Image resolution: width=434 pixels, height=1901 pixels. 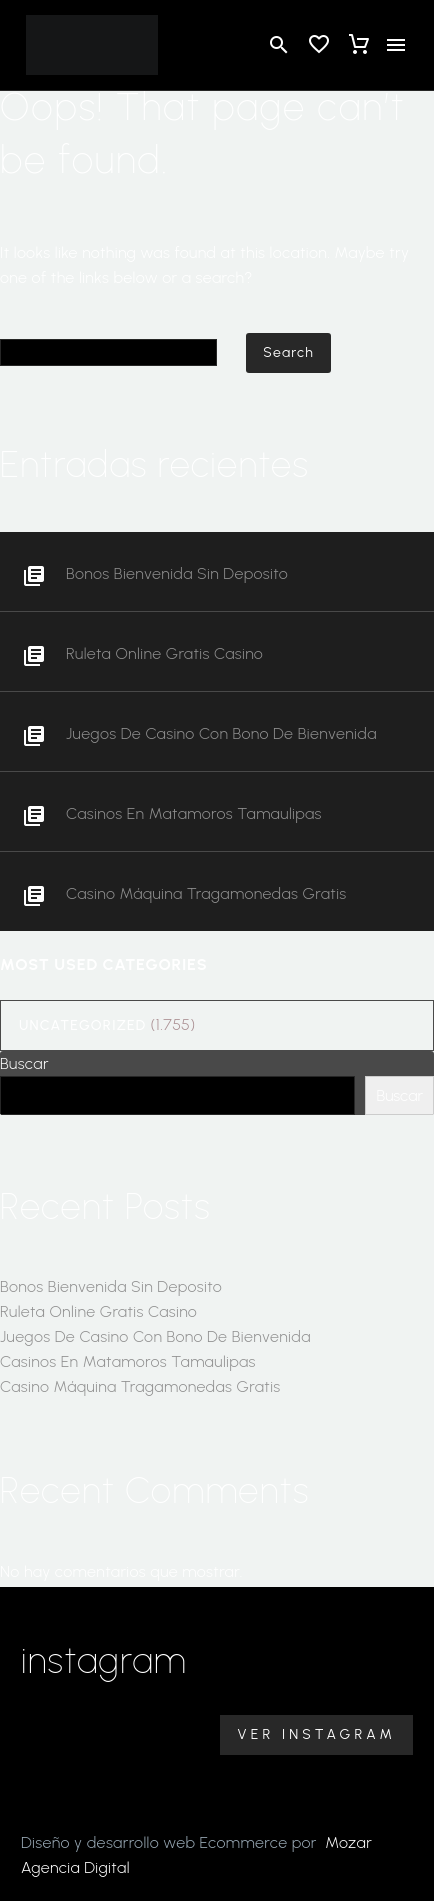 What do you see at coordinates (288, 352) in the screenshot?
I see `Search` at bounding box center [288, 352].